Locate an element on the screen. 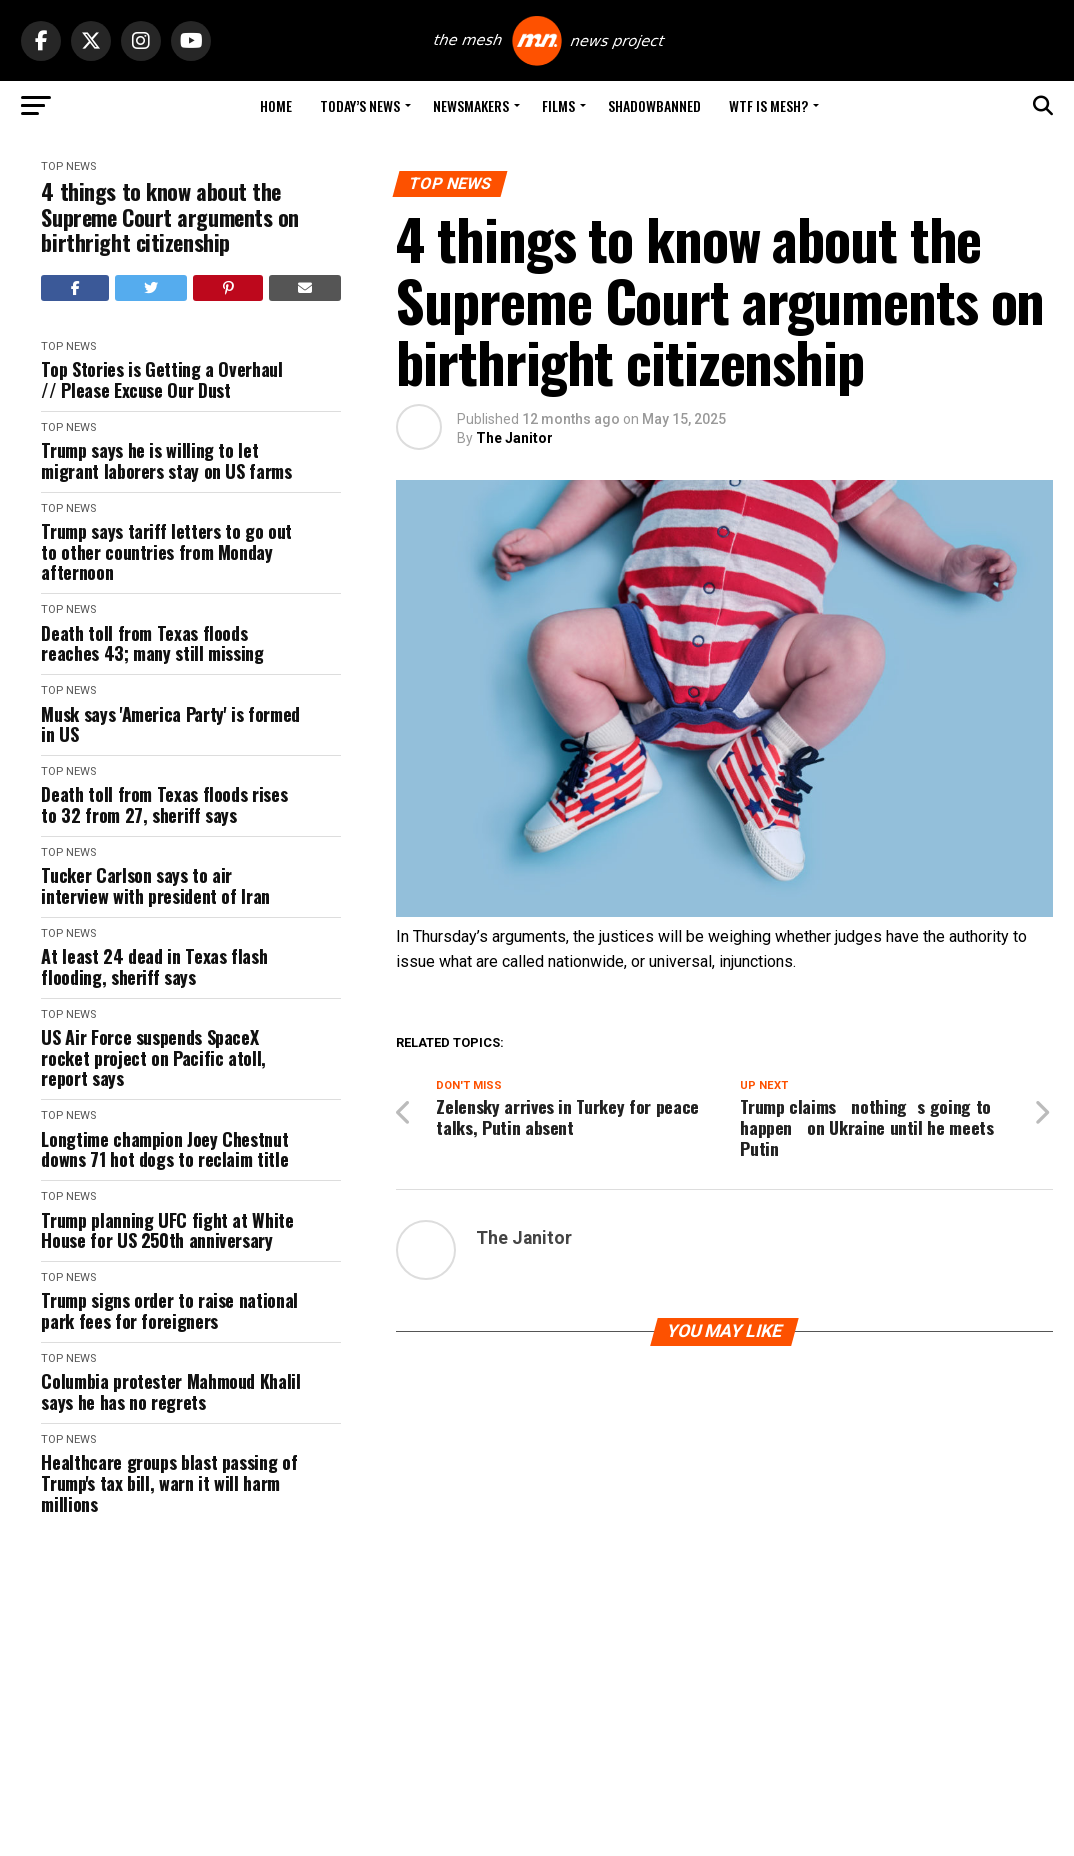 Image resolution: width=1074 pixels, height=1856 pixels. US Air Force suspends SpaceX rocket project on Pacific atoll, report says is located at coordinates (153, 1058).